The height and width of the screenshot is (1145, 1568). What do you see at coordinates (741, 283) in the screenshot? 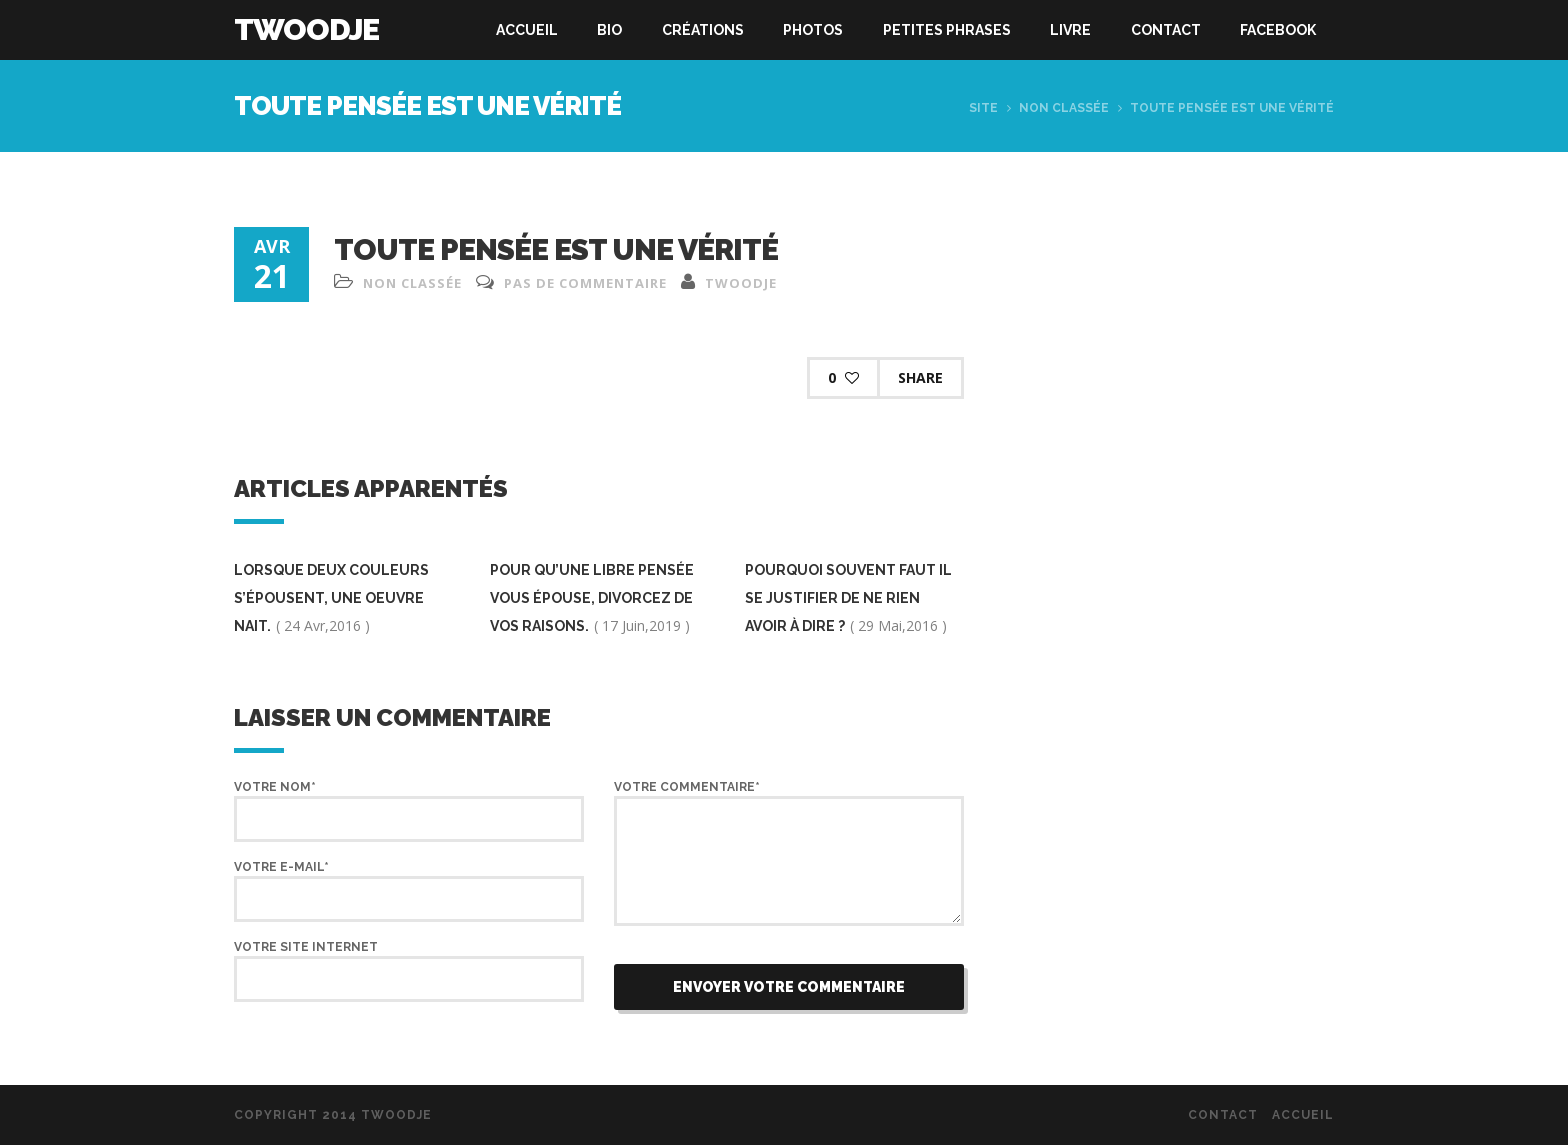
I see `twoodje` at bounding box center [741, 283].